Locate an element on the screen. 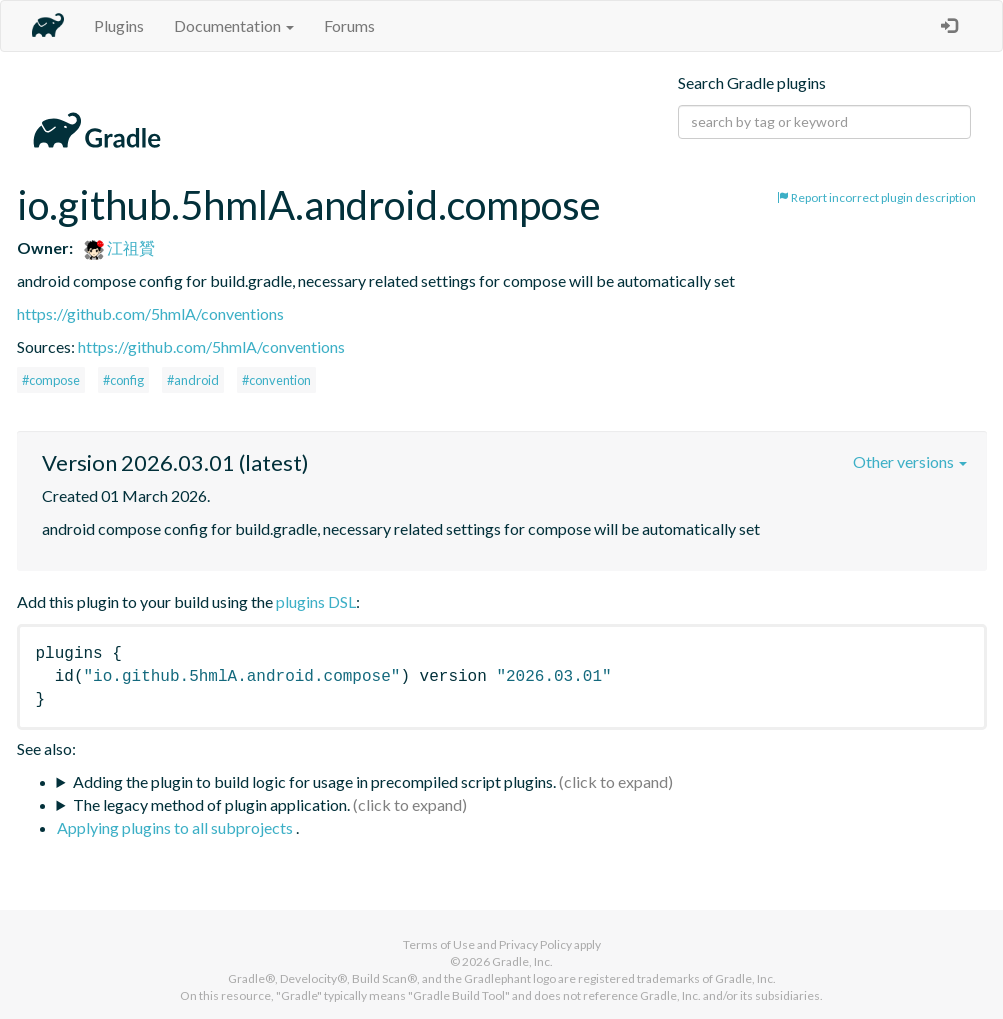 This screenshot has height=1019, width=1003. Documentation [button] is located at coordinates (234, 25).